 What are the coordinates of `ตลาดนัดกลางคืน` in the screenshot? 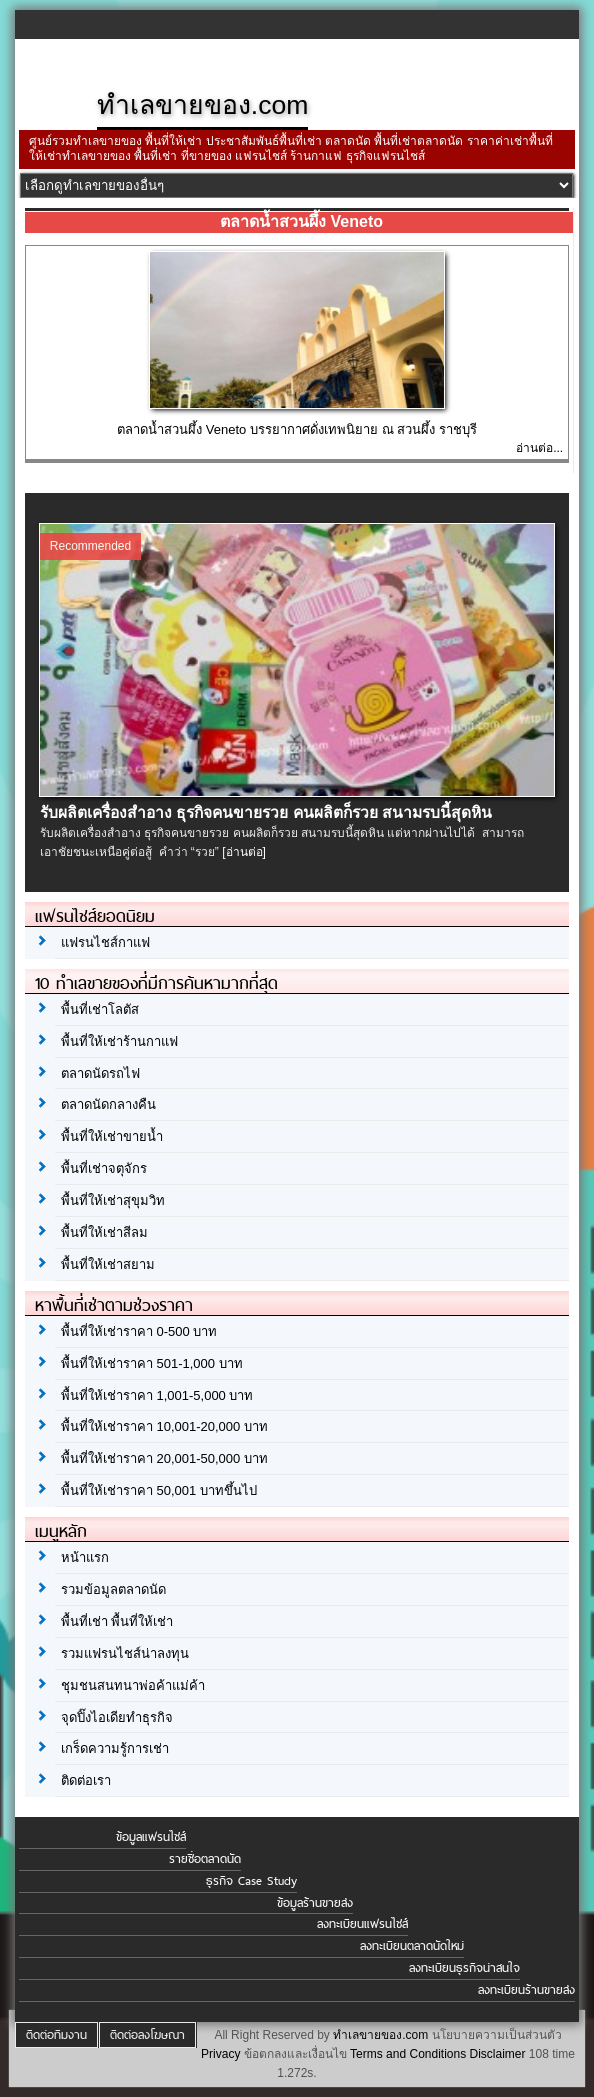 It's located at (108, 1104).